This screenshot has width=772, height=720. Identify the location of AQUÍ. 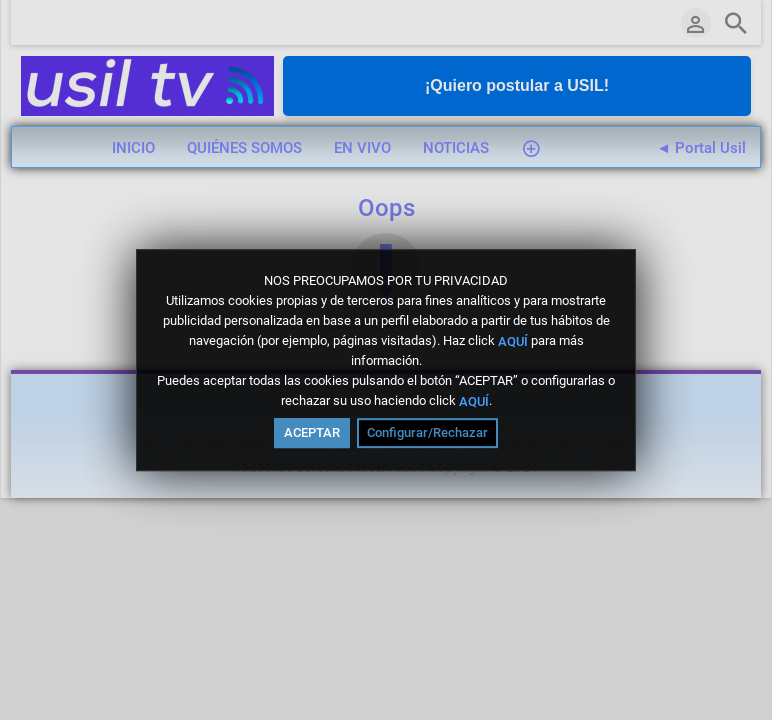
(513, 340).